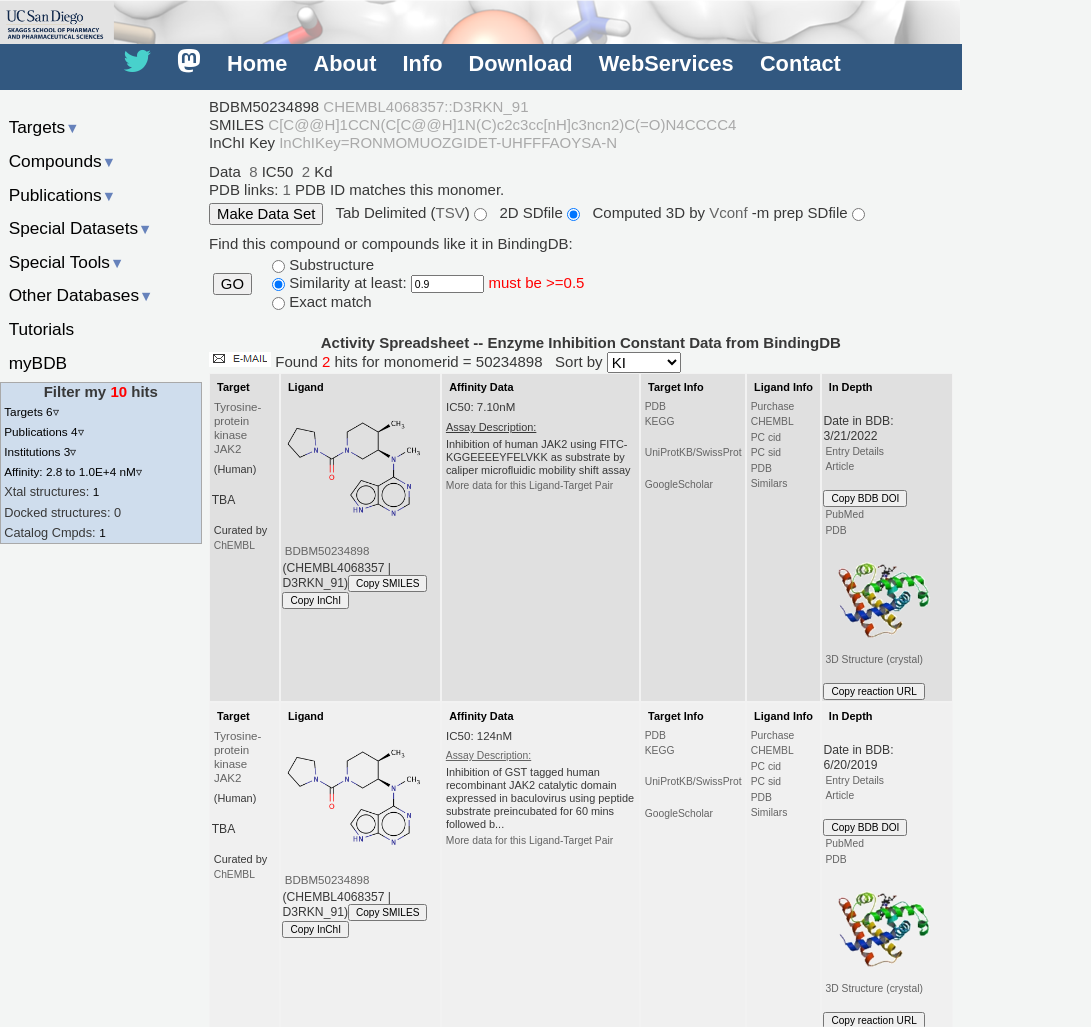  I want to click on Targets, so click(44, 127).